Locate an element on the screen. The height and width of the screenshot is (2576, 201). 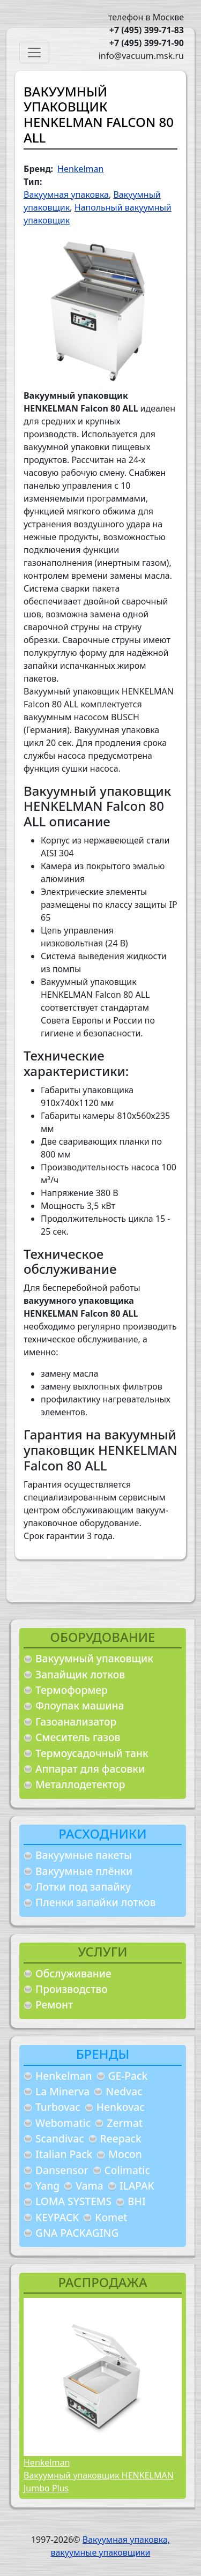
ILAPAK is located at coordinates (137, 2185).